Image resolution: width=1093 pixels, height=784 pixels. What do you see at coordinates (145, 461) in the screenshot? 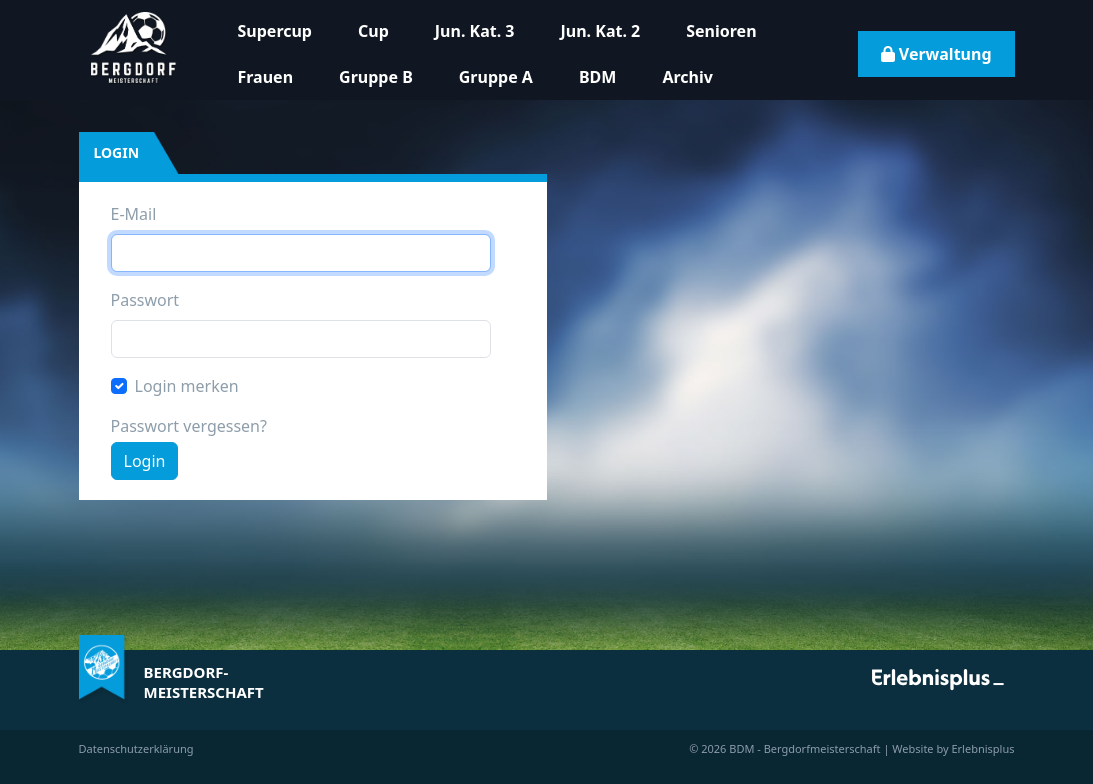
I see `Login` at bounding box center [145, 461].